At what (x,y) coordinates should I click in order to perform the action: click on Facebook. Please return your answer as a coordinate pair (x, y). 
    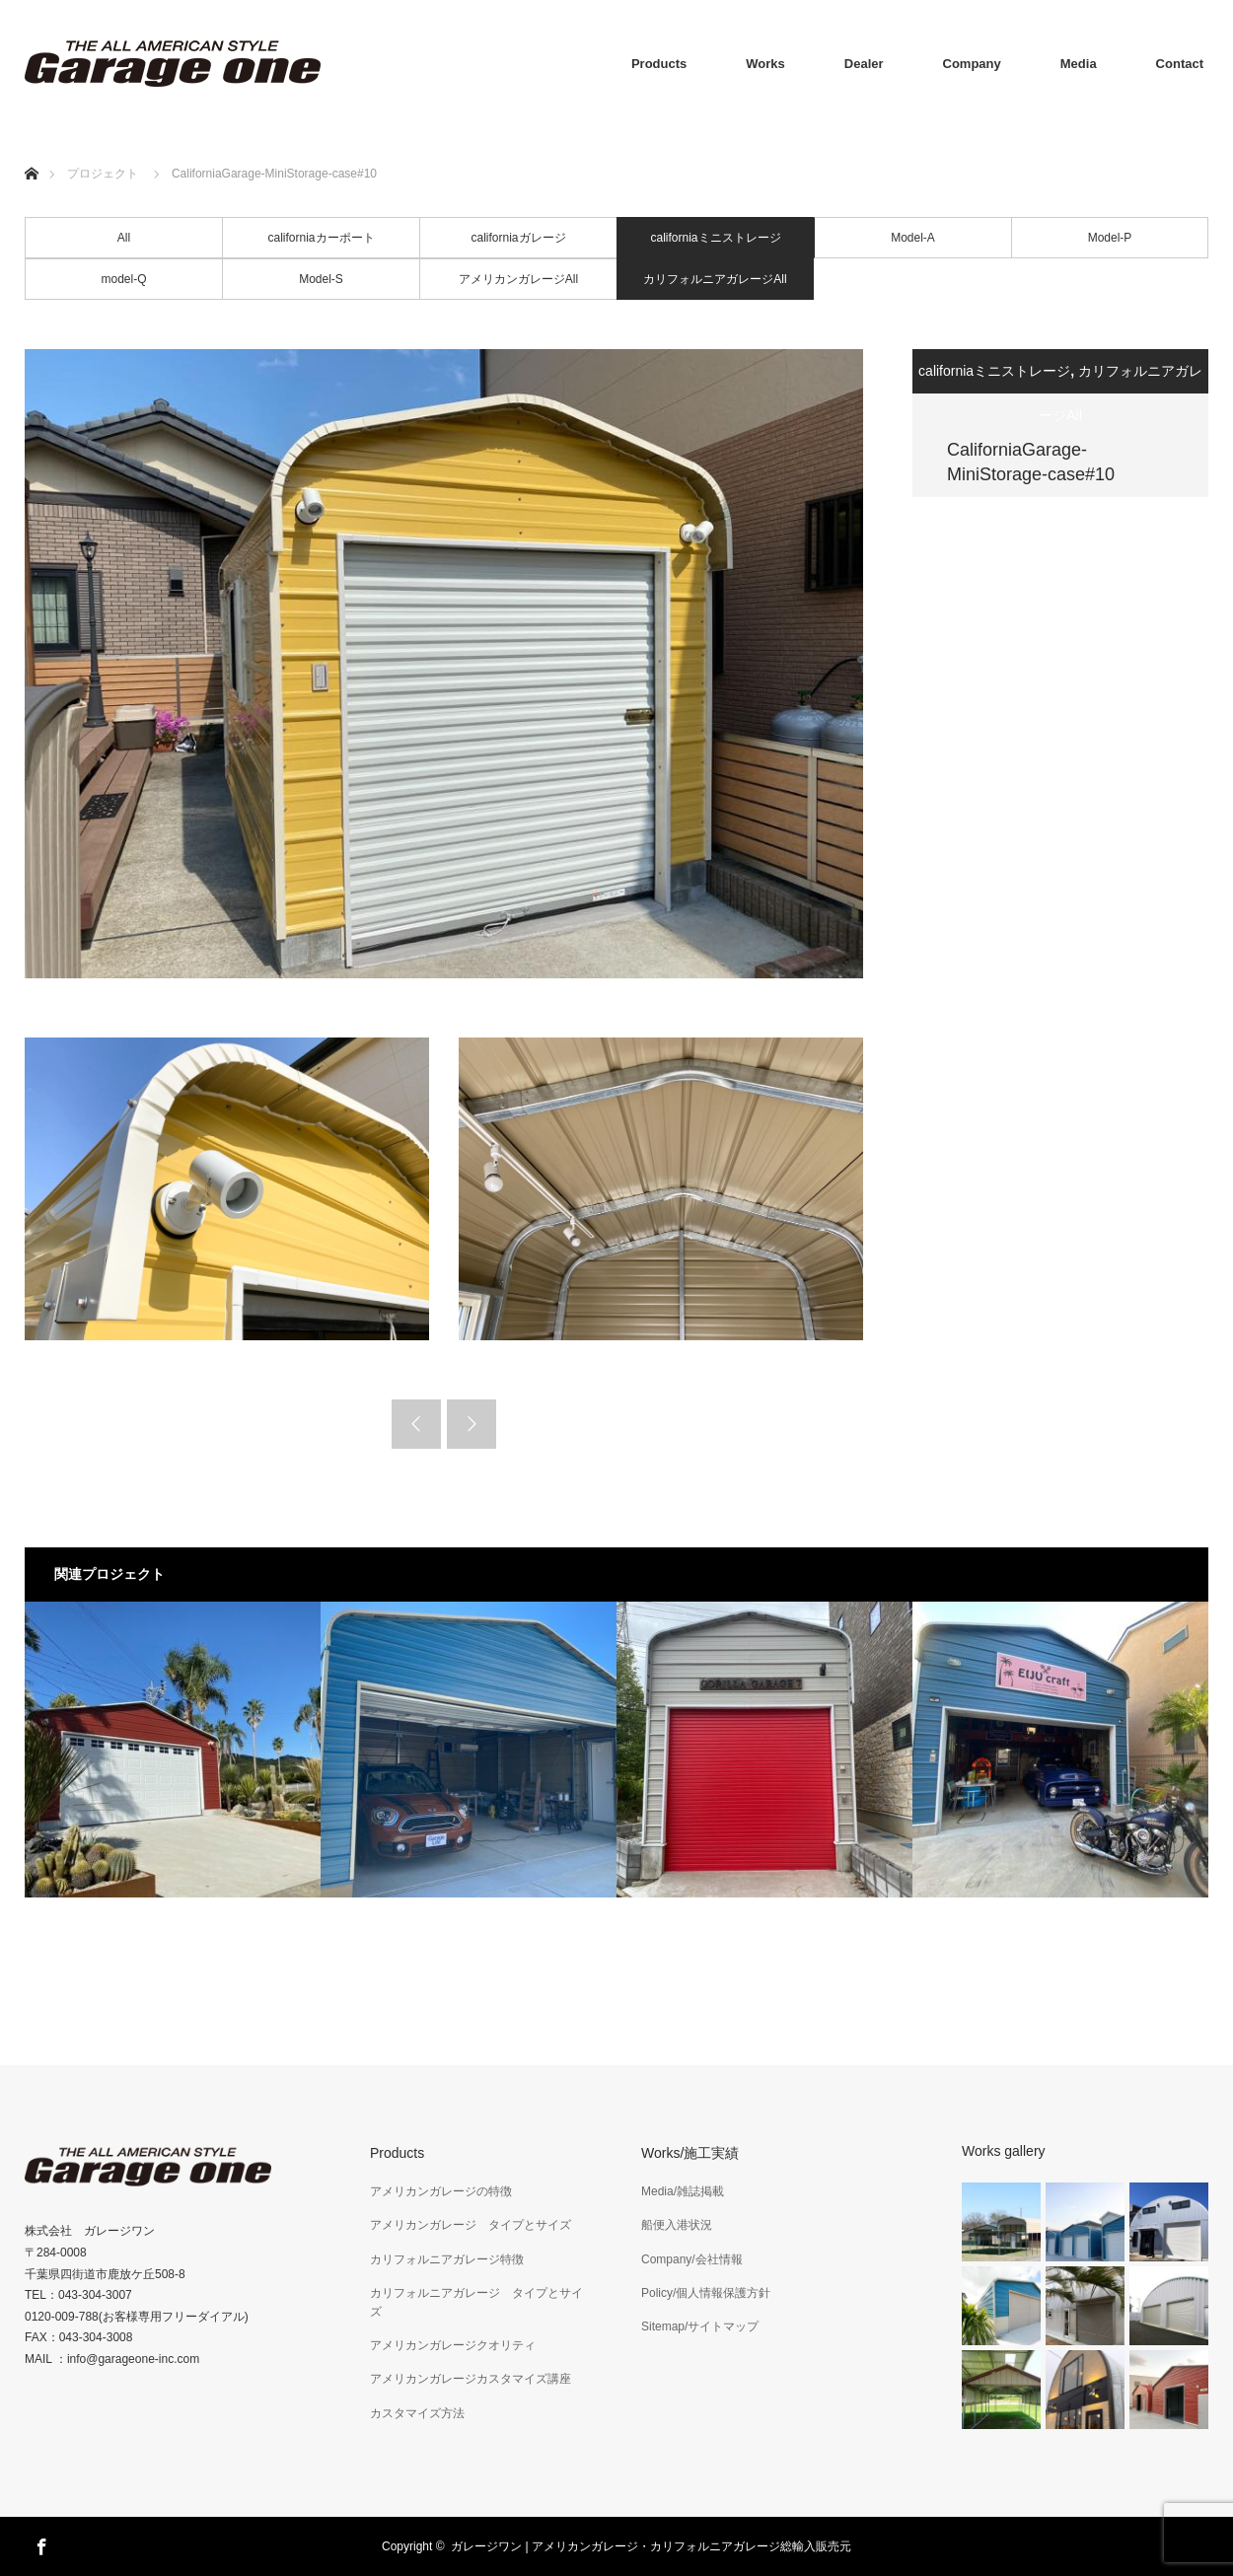
    Looking at the image, I should click on (39, 2543).